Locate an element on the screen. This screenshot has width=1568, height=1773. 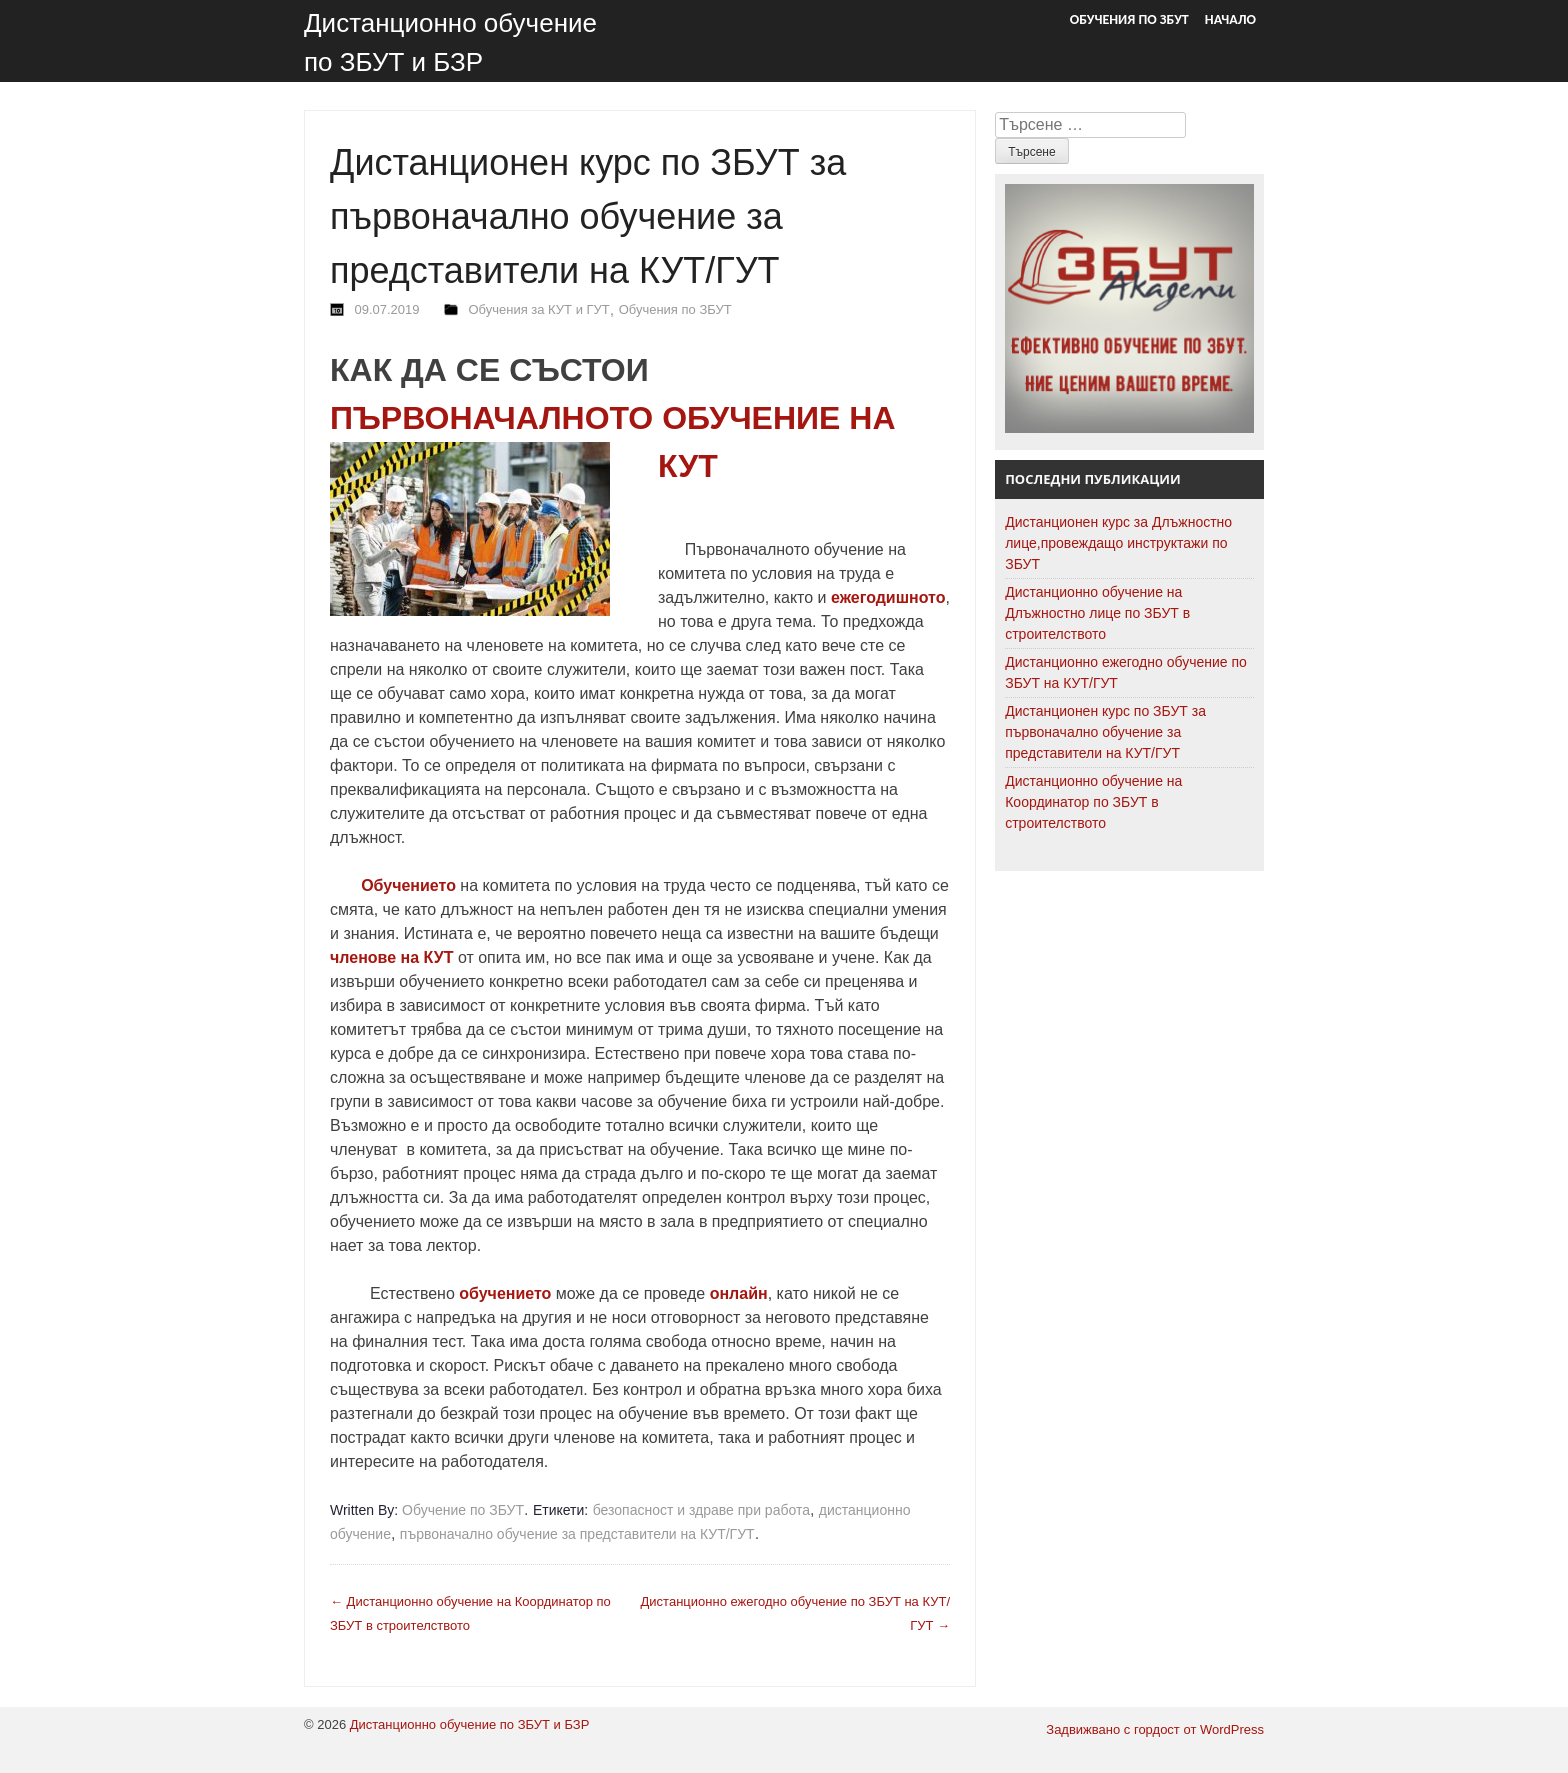
Дистанционно ежегодно обучение по ЗБУТ на КУТ/ГУТ is located at coordinates (1126, 672).